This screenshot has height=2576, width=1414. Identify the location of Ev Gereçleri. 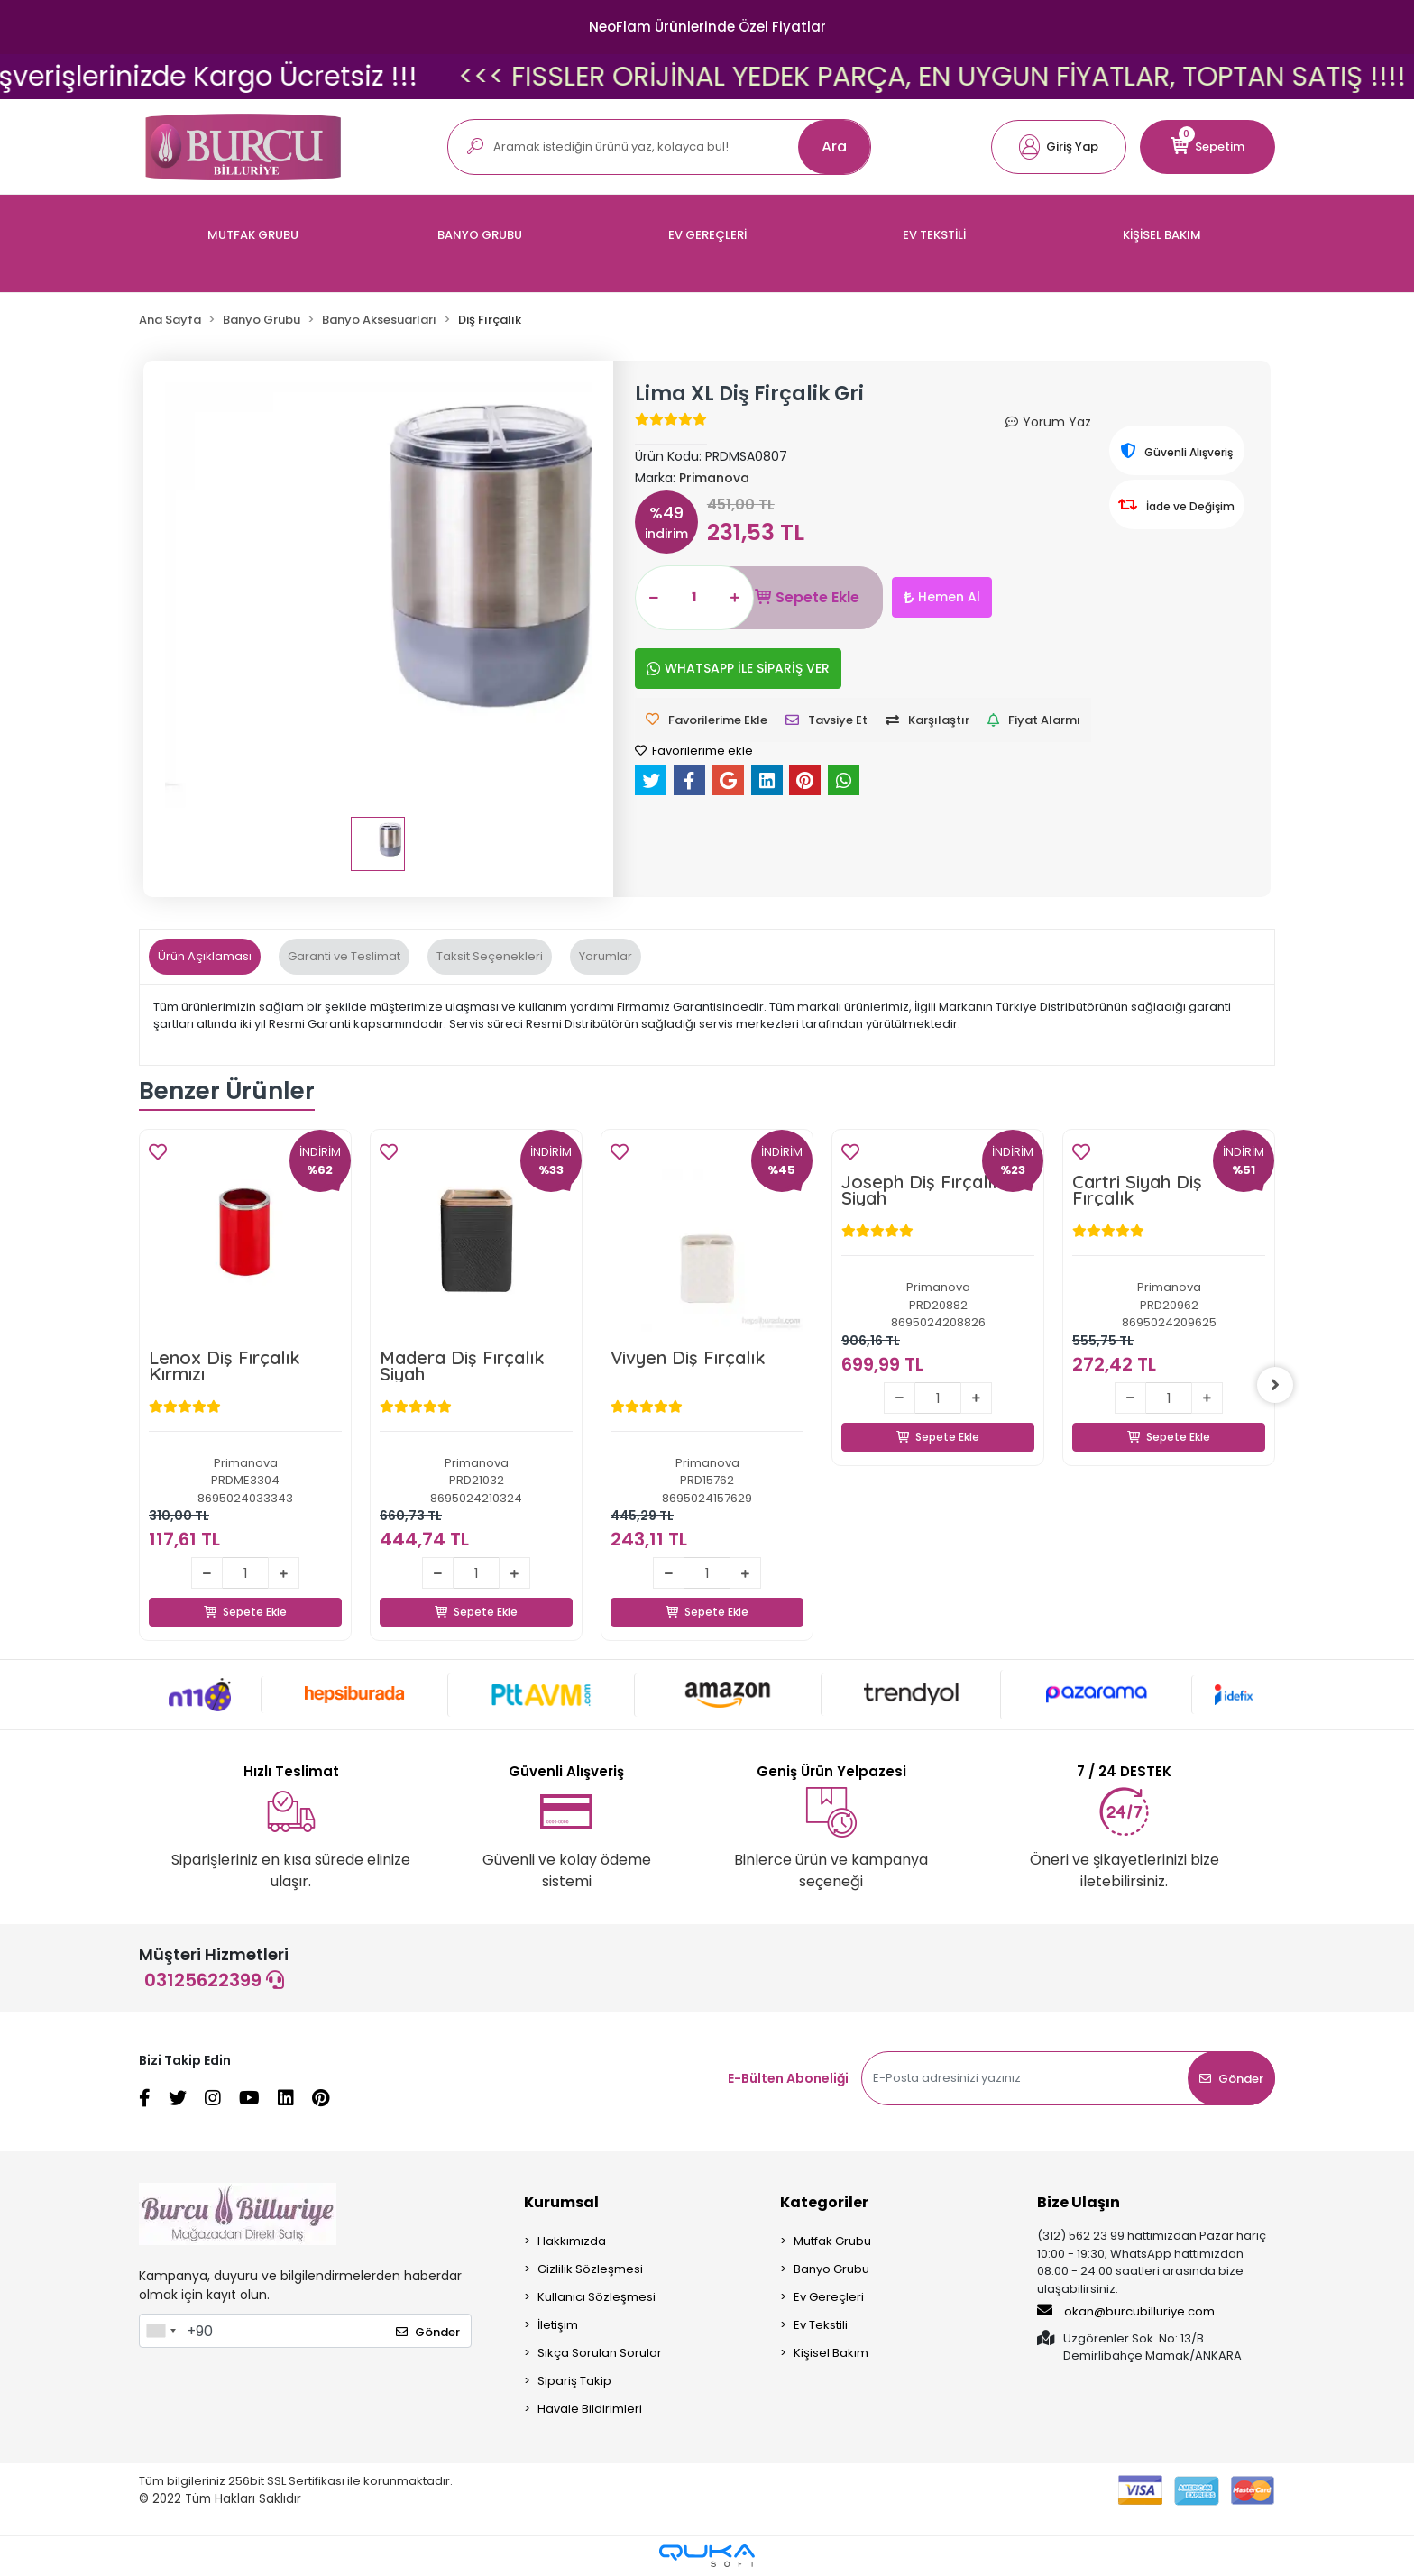
(829, 2297).